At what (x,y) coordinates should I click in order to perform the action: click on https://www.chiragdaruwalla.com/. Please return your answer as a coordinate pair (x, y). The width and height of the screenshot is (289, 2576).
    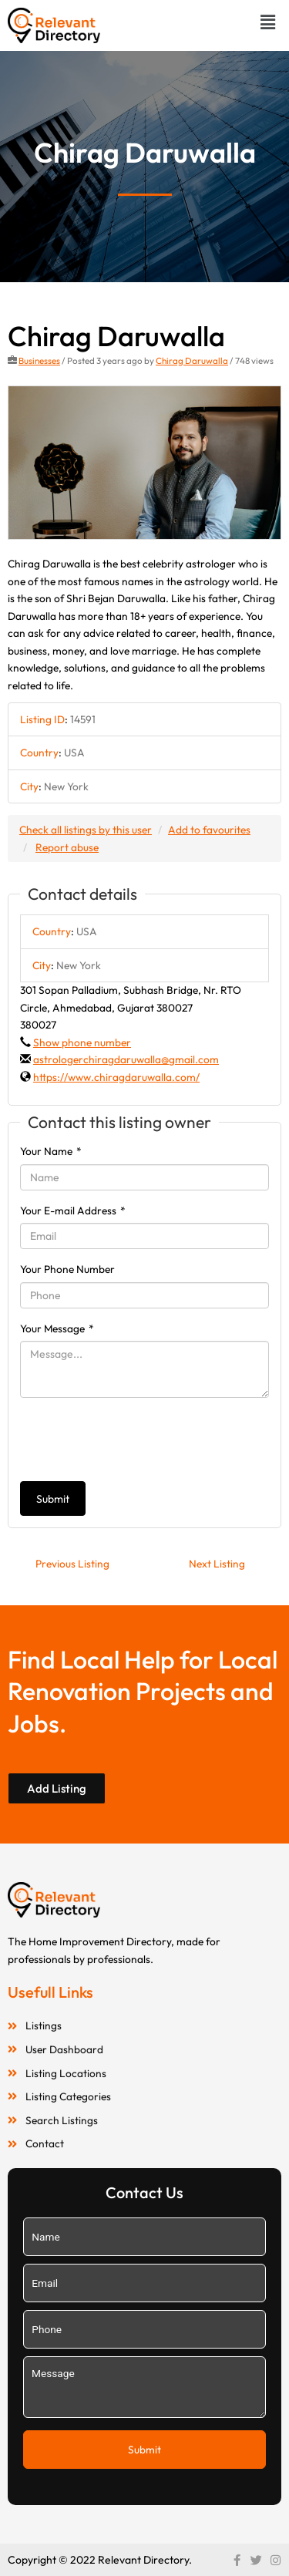
    Looking at the image, I should click on (116, 1077).